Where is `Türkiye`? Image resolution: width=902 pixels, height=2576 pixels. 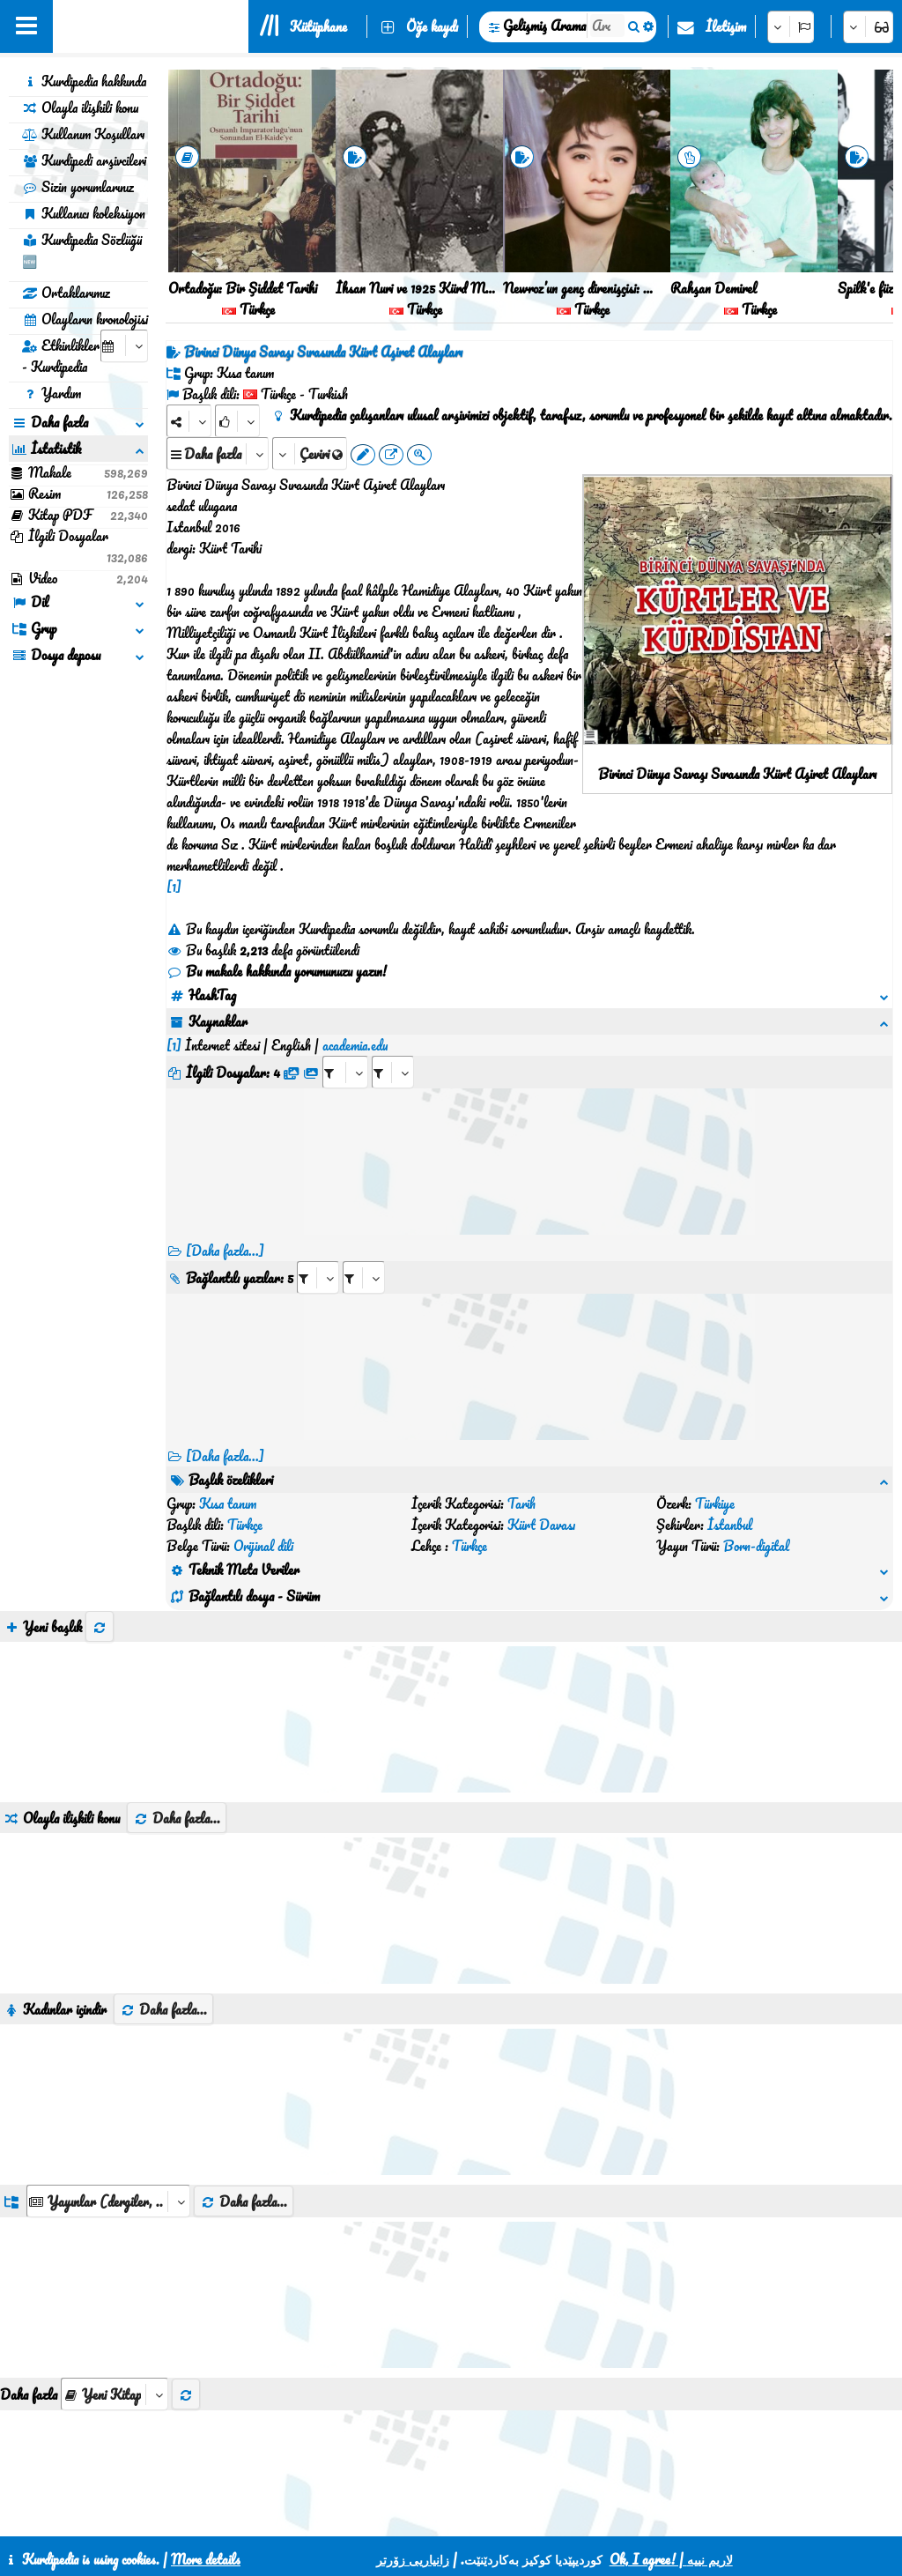 Türkiye is located at coordinates (715, 1503).